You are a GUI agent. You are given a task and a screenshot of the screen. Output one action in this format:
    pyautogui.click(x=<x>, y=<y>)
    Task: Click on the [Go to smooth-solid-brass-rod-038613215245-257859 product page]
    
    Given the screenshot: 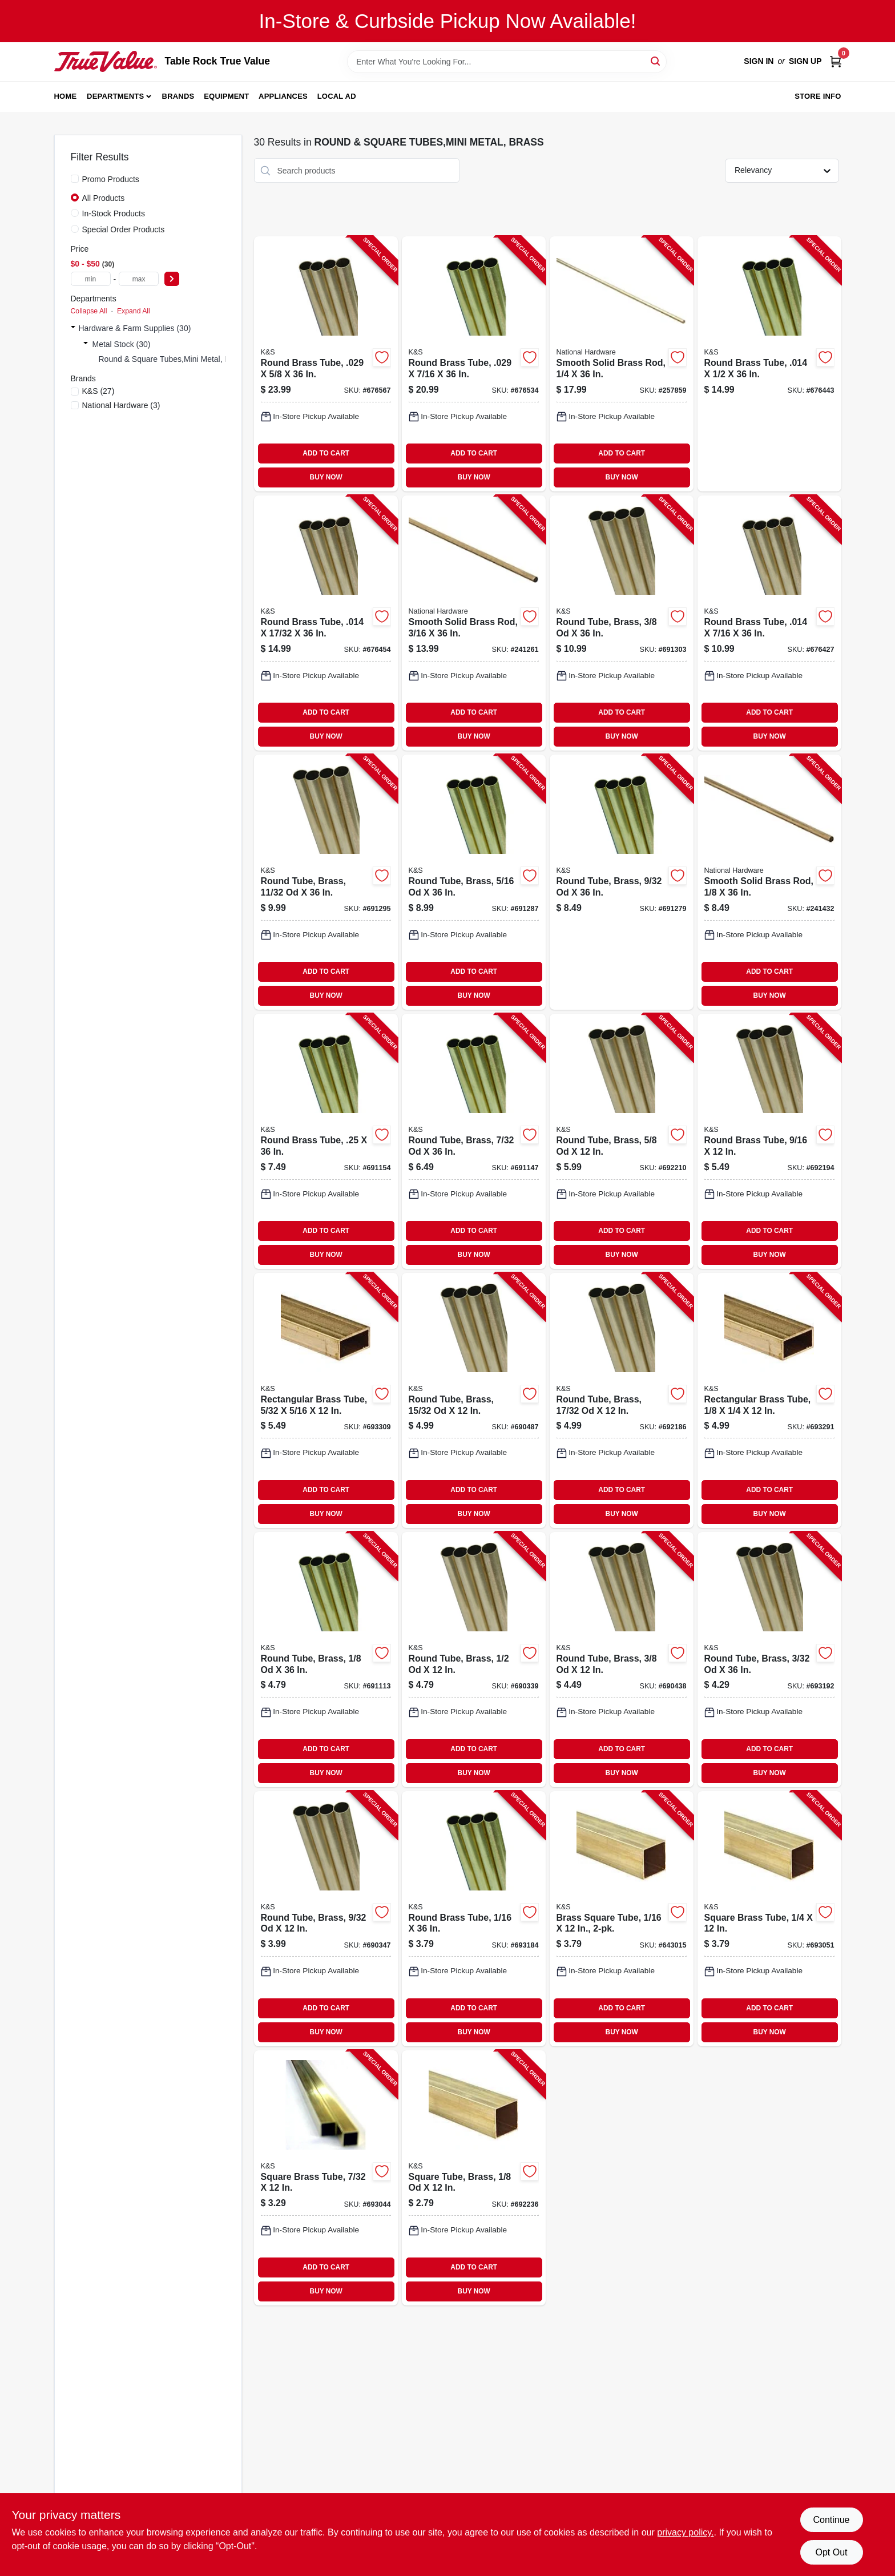 What is the action you would take?
    pyautogui.click(x=622, y=363)
    